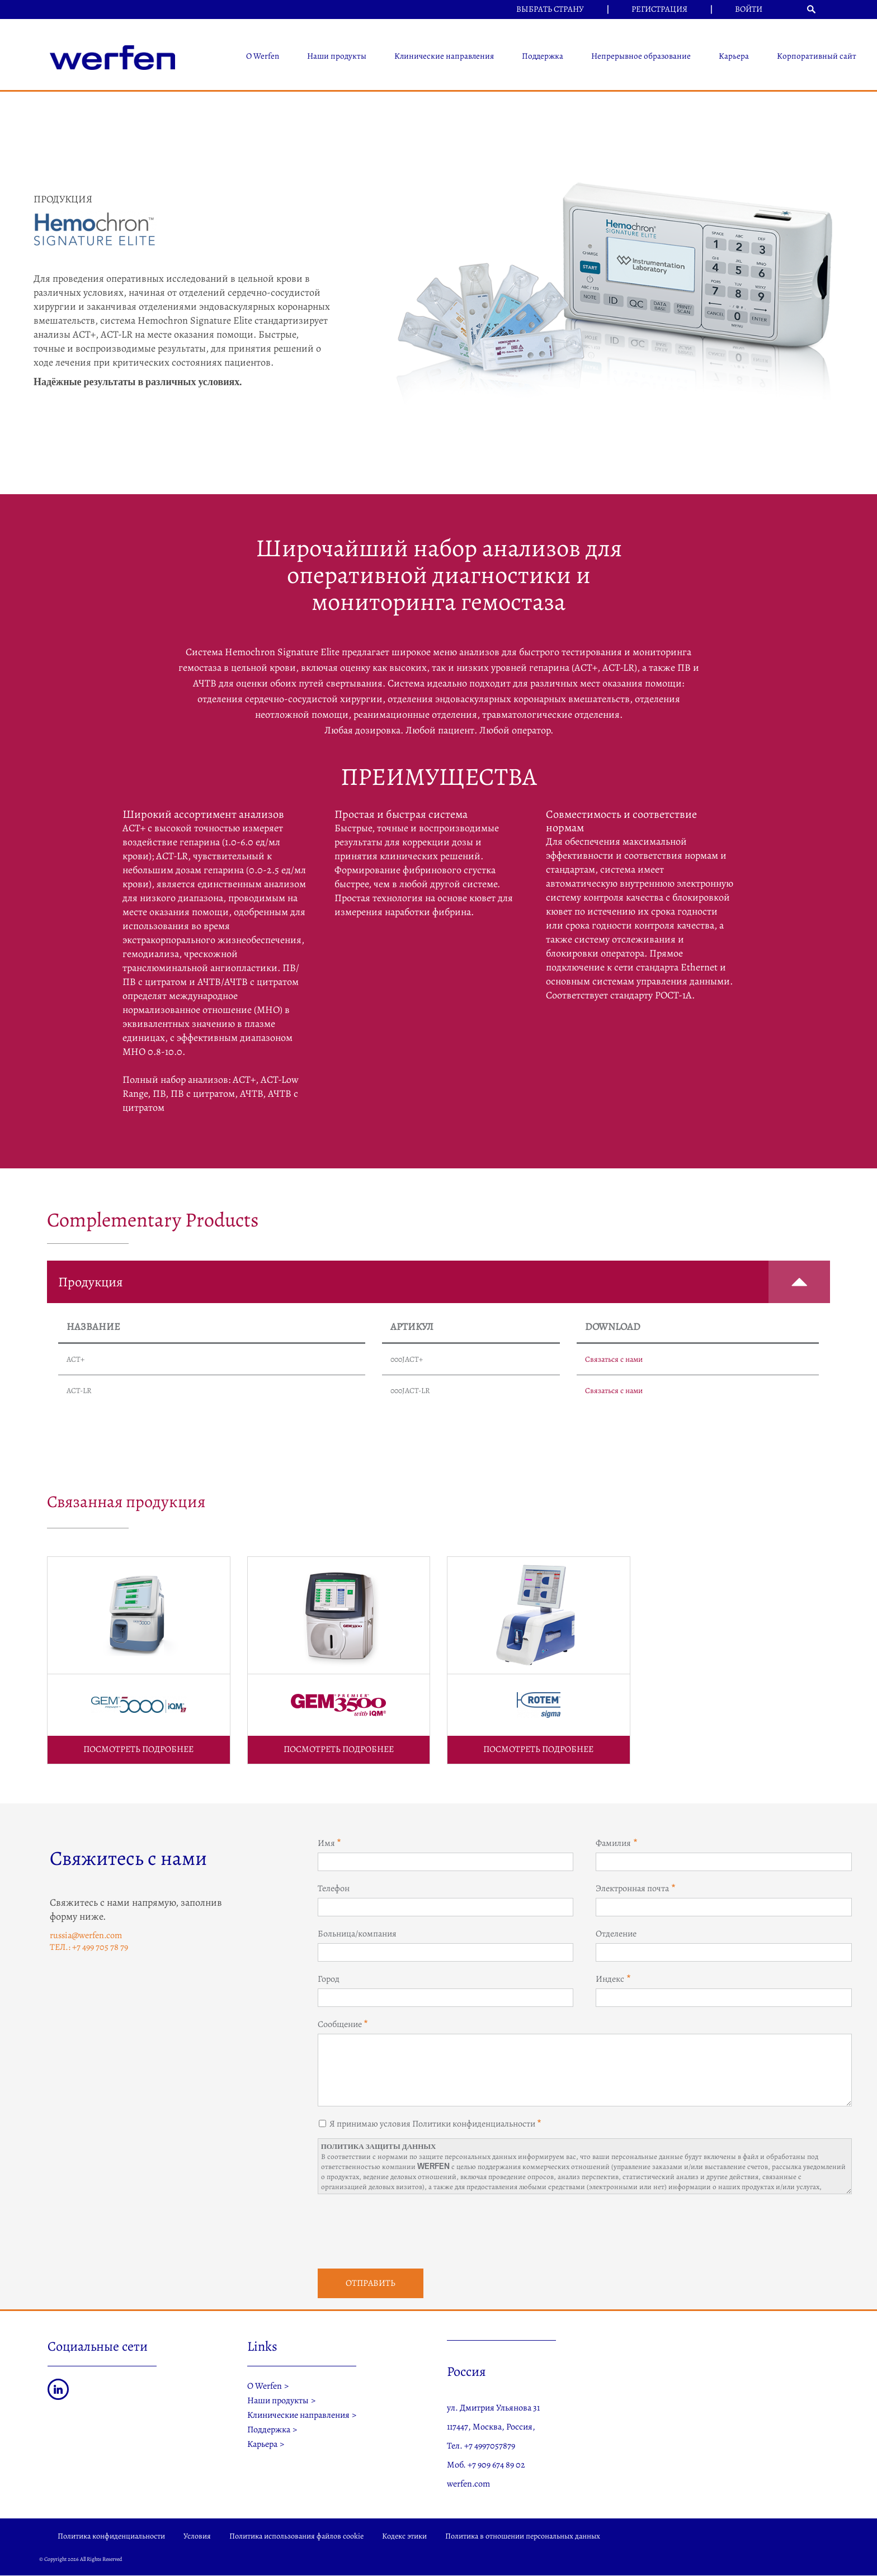  What do you see at coordinates (329, 1979) in the screenshot?
I see `Город` at bounding box center [329, 1979].